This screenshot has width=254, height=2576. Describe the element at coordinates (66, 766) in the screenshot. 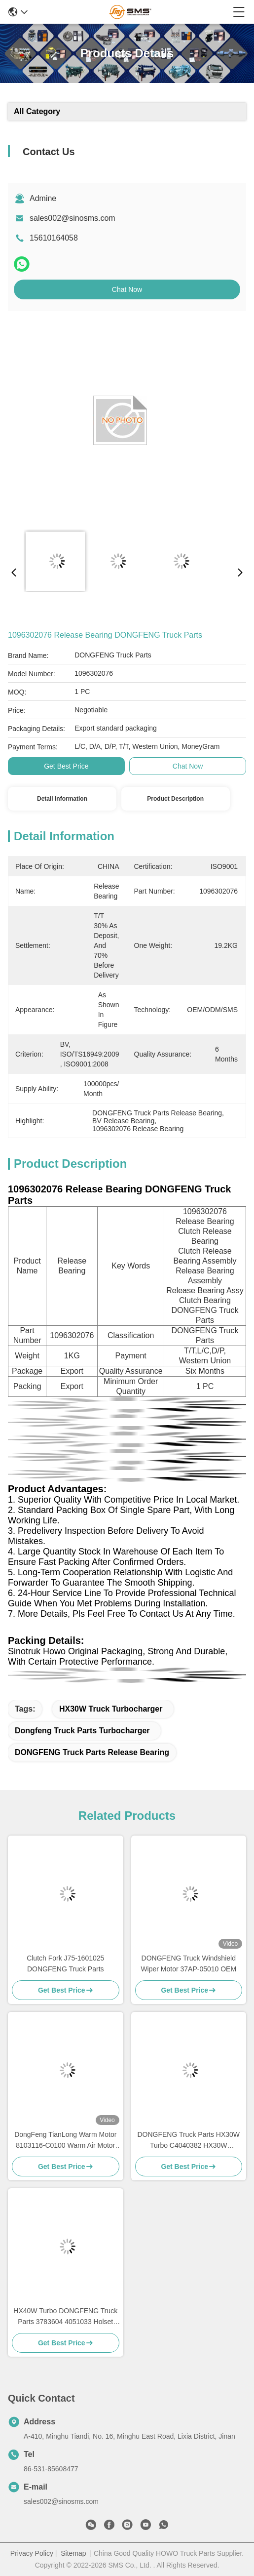

I see `Get Best Price` at that location.